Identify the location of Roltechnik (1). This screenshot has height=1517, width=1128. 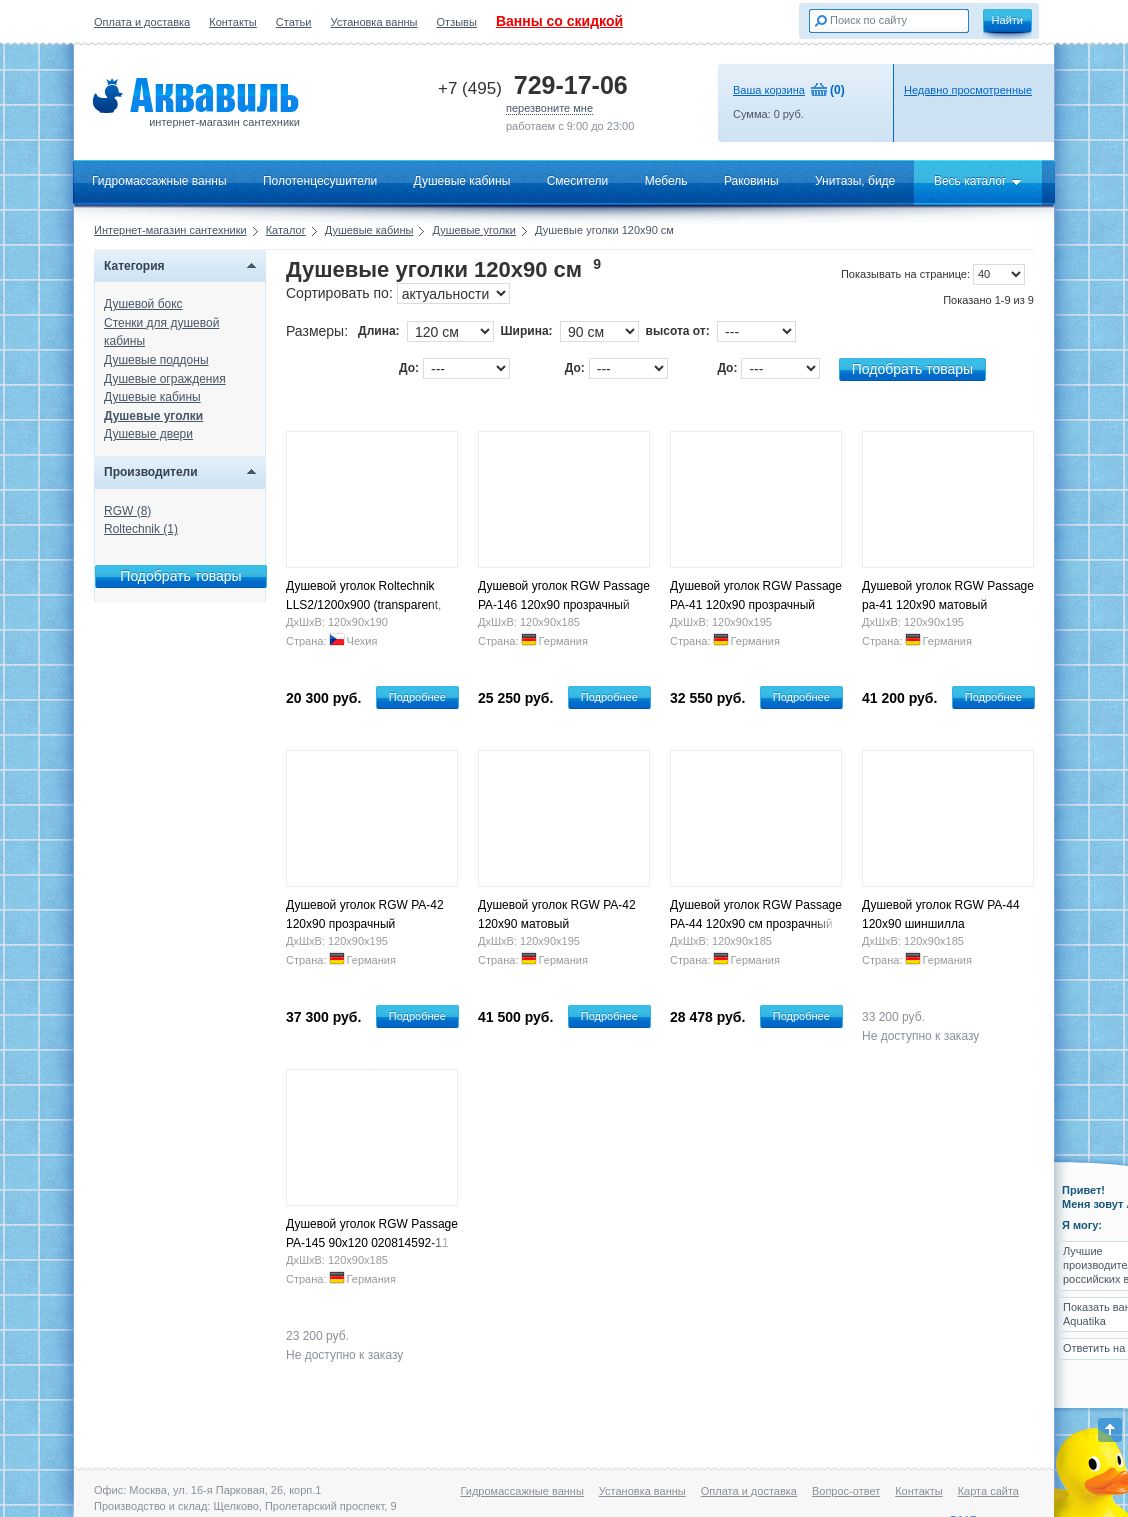
(141, 529).